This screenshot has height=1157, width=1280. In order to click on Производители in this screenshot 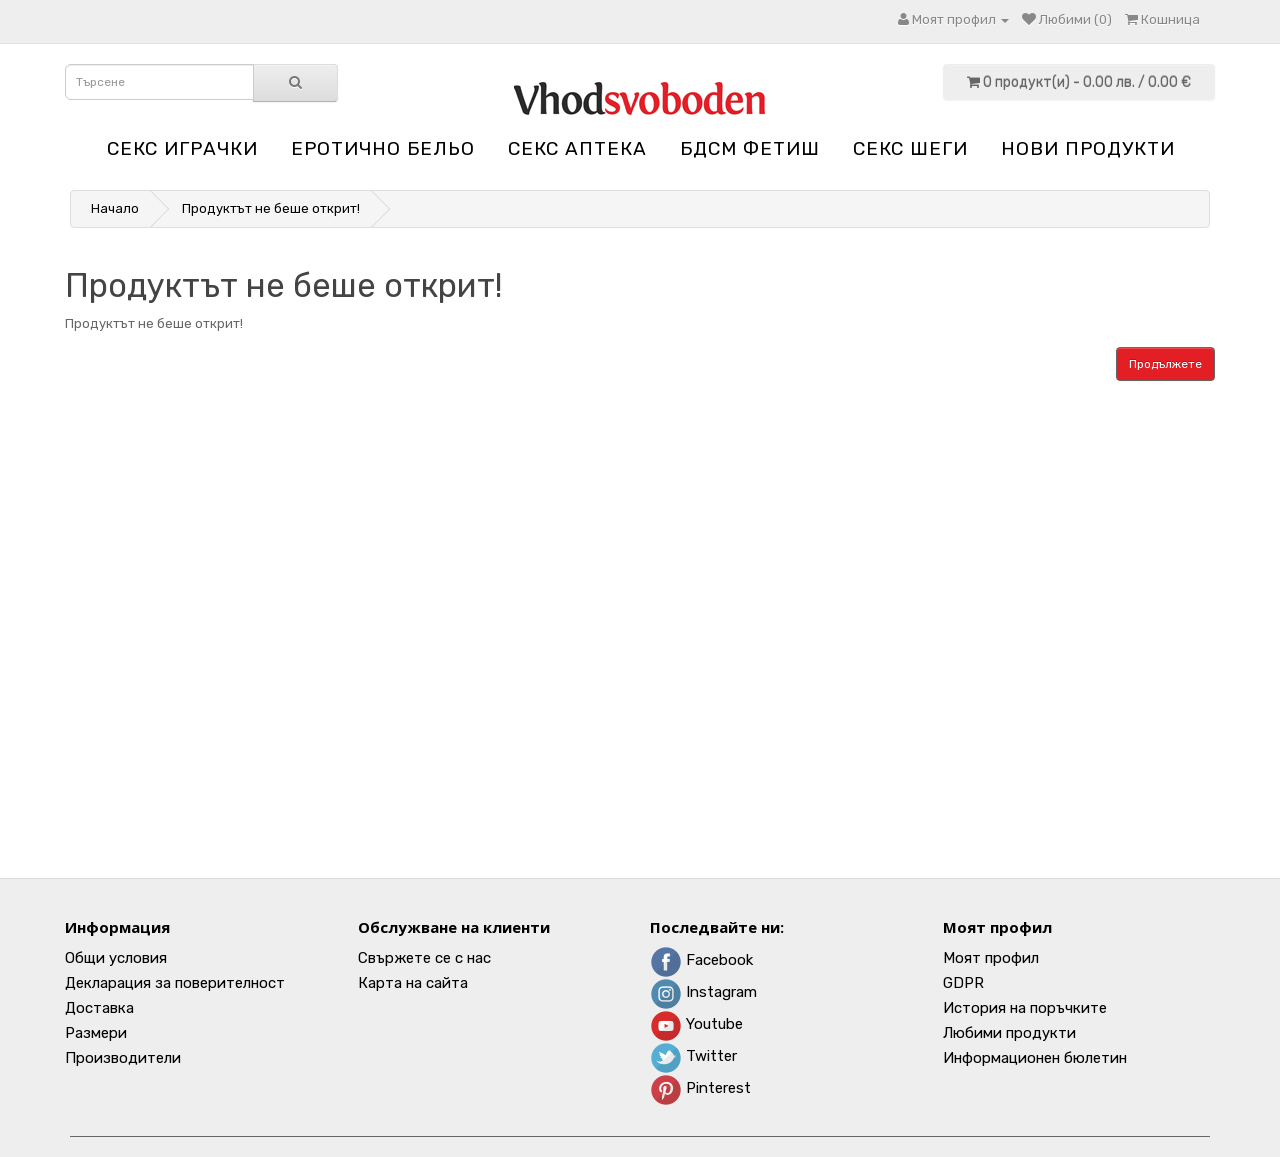, I will do `click(123, 1058)`.